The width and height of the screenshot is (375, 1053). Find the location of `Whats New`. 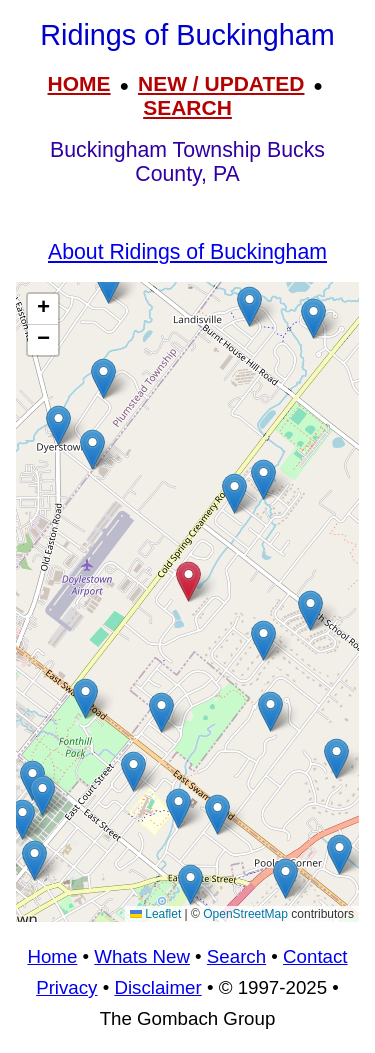

Whats New is located at coordinates (142, 956).